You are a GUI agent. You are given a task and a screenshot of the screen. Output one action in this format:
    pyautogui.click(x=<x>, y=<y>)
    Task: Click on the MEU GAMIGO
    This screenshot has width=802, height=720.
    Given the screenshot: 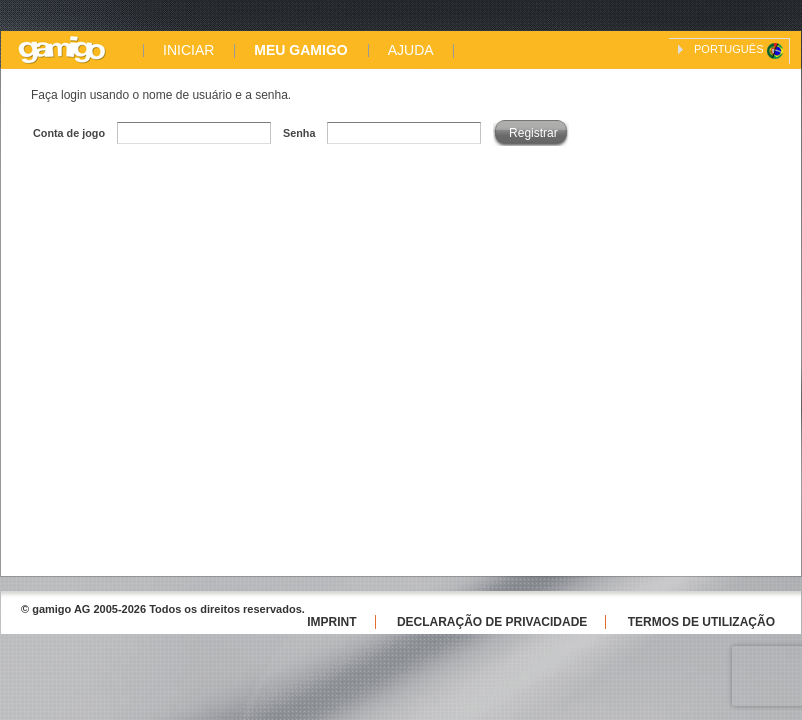 What is the action you would take?
    pyautogui.click(x=300, y=51)
    